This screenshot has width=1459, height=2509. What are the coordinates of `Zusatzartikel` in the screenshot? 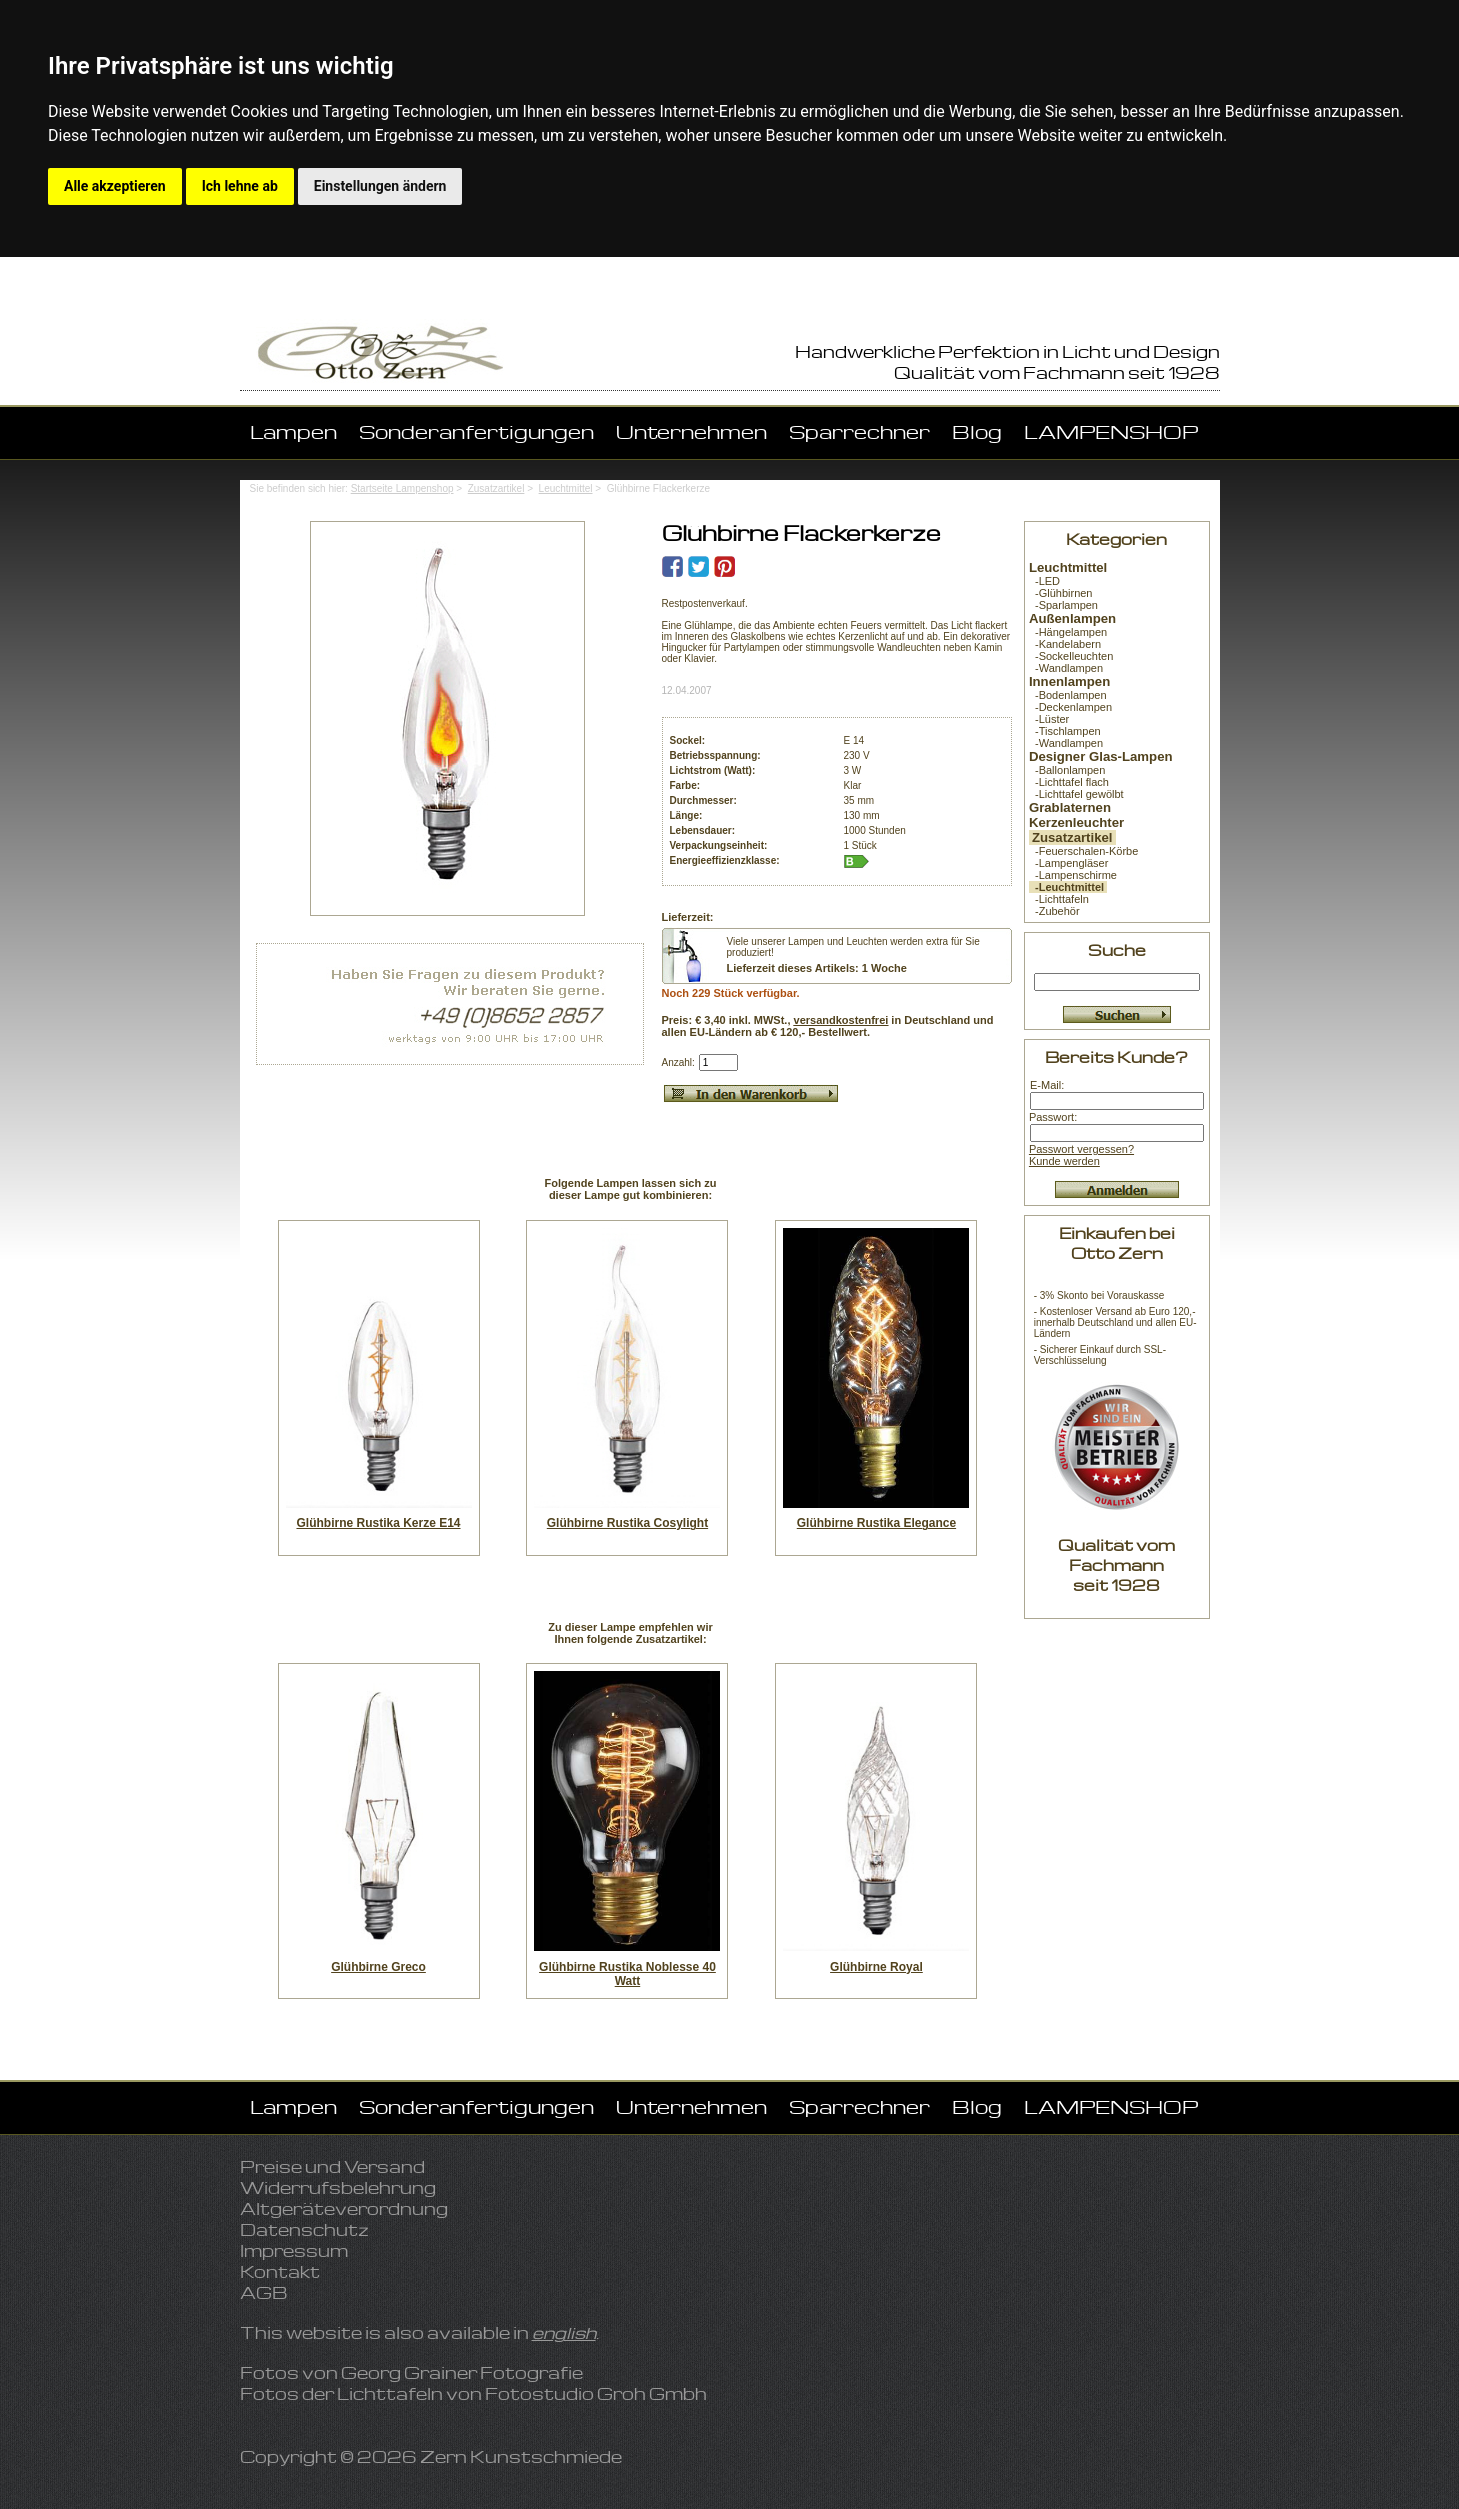 It's located at (496, 488).